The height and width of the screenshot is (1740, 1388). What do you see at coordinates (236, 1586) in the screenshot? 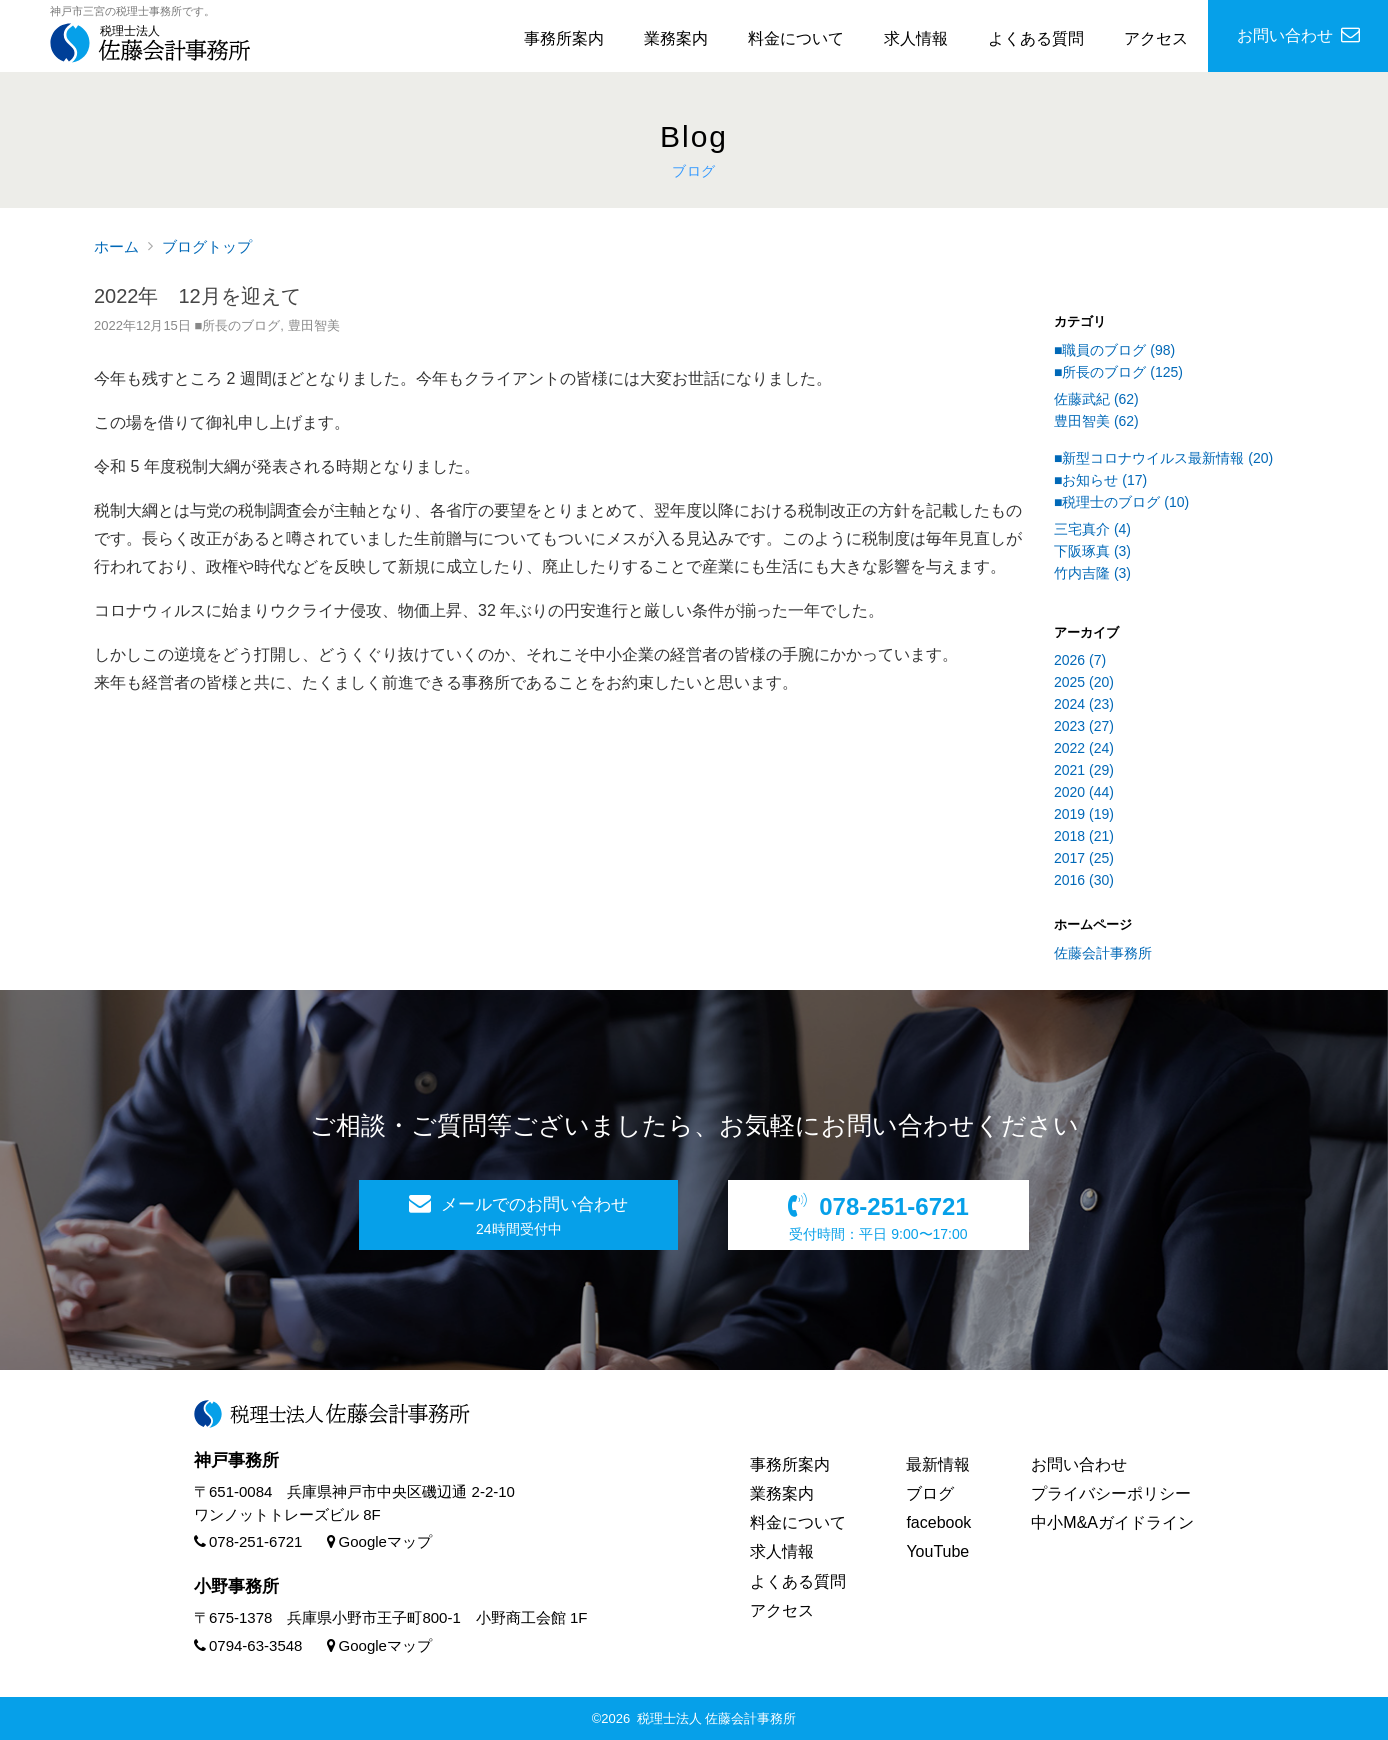
I see `小野事務所` at bounding box center [236, 1586].